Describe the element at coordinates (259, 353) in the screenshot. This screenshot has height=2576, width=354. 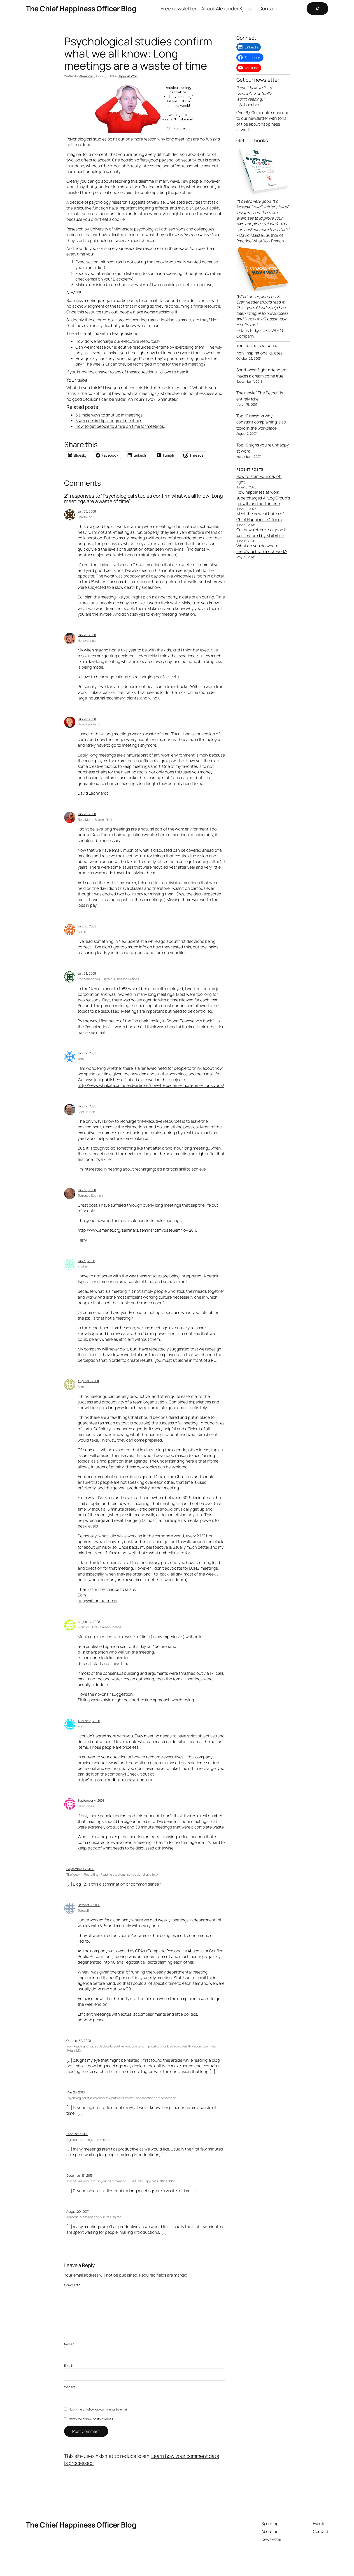
I see `Non-inspirational quotes` at that location.